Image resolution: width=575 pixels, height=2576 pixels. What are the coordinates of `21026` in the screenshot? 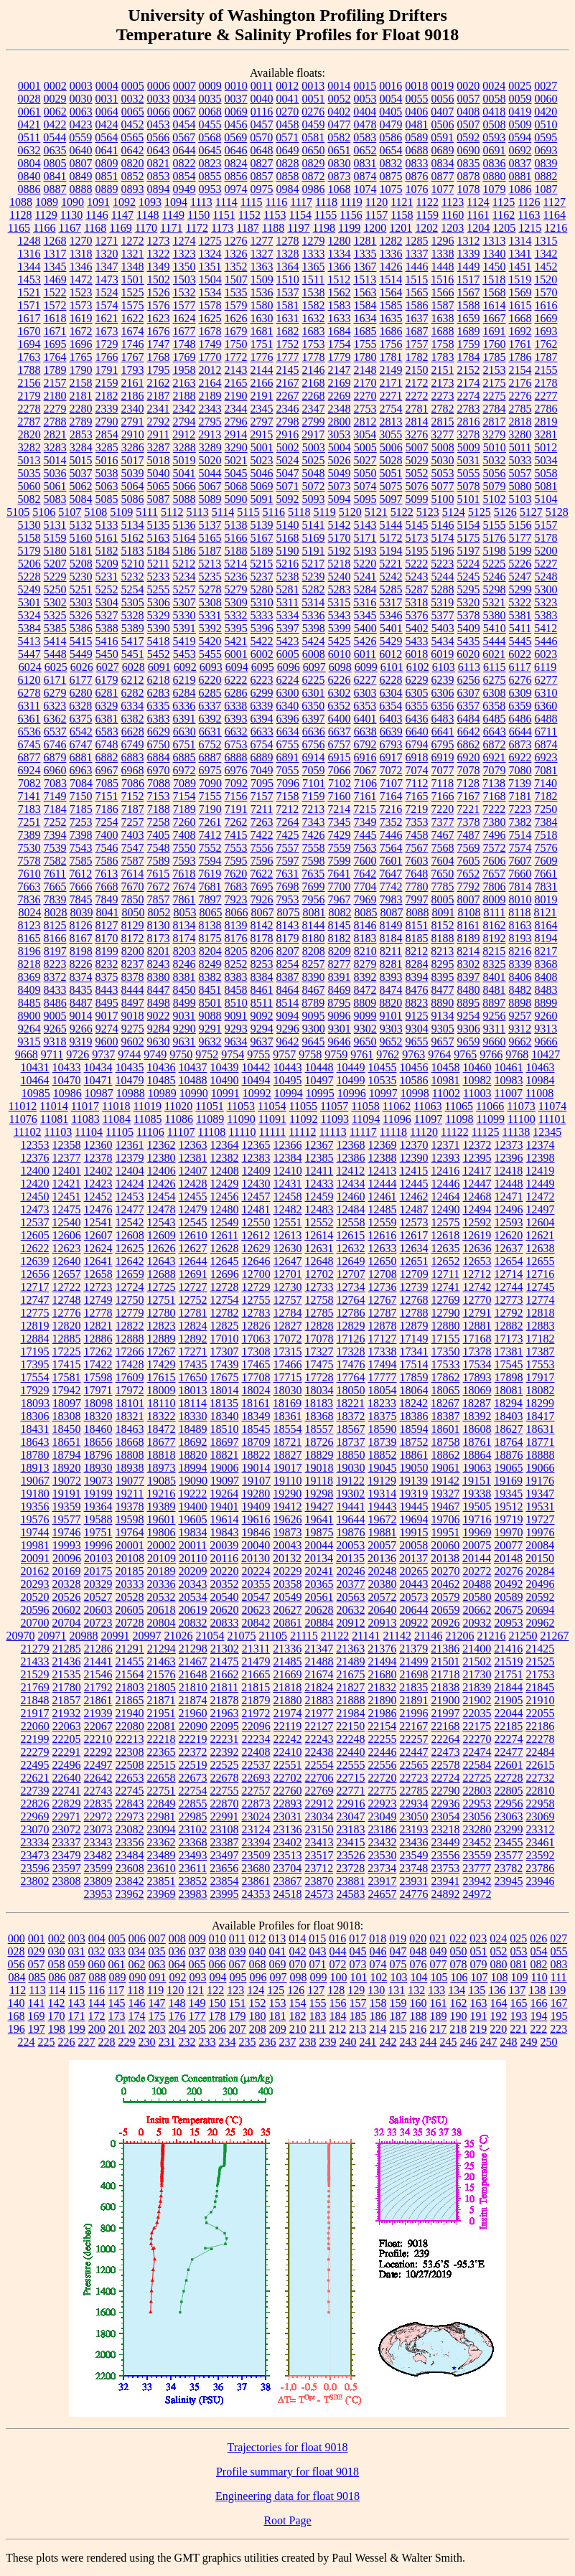 It's located at (178, 1636).